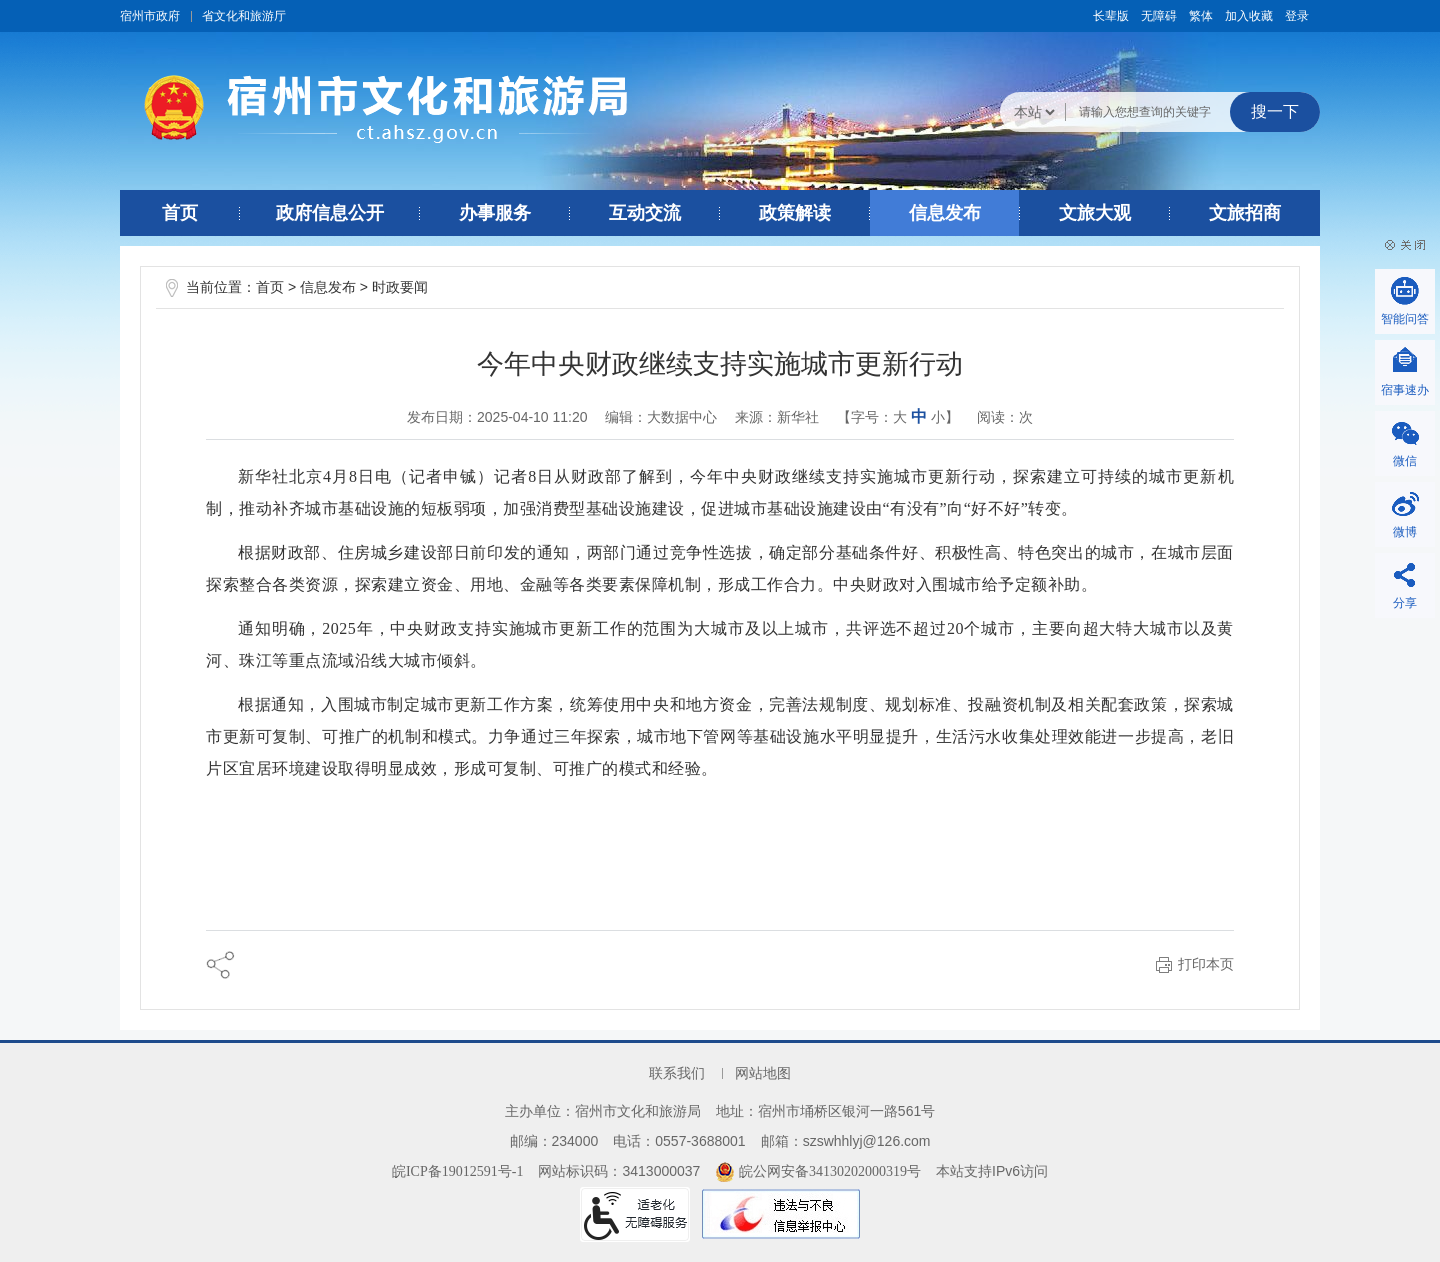 The image size is (1440, 1262). What do you see at coordinates (1245, 213) in the screenshot?
I see `文旅招商` at bounding box center [1245, 213].